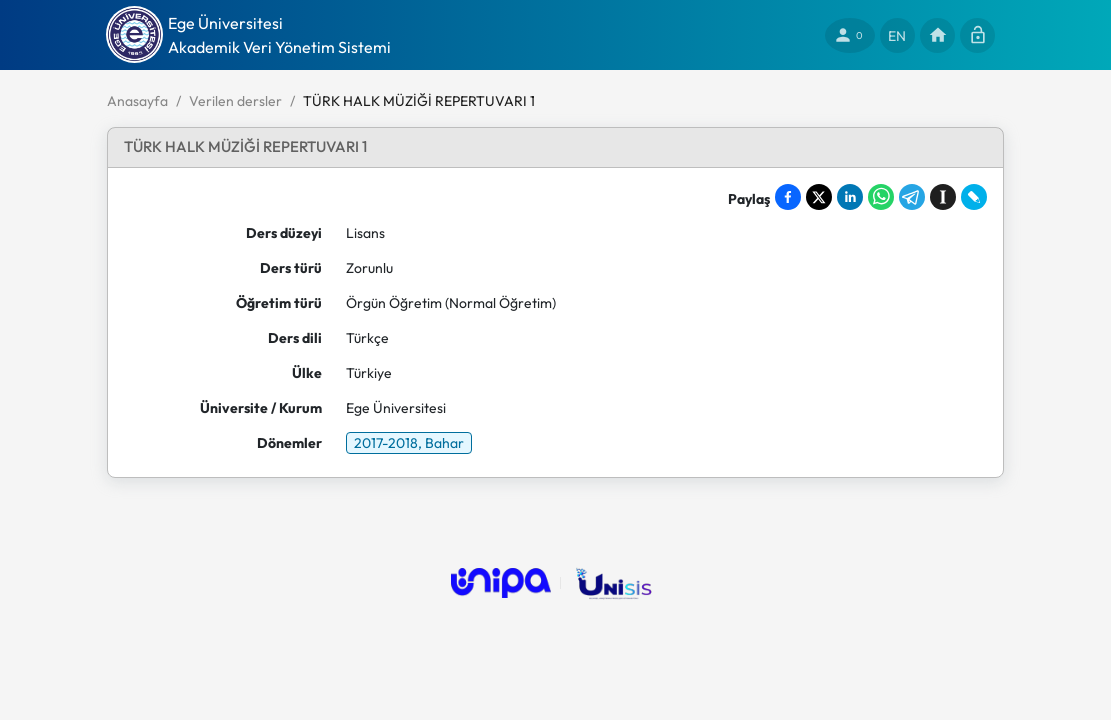 This screenshot has width=1111, height=720. Describe the element at coordinates (912, 197) in the screenshot. I see `[Share on Telegram]` at that location.